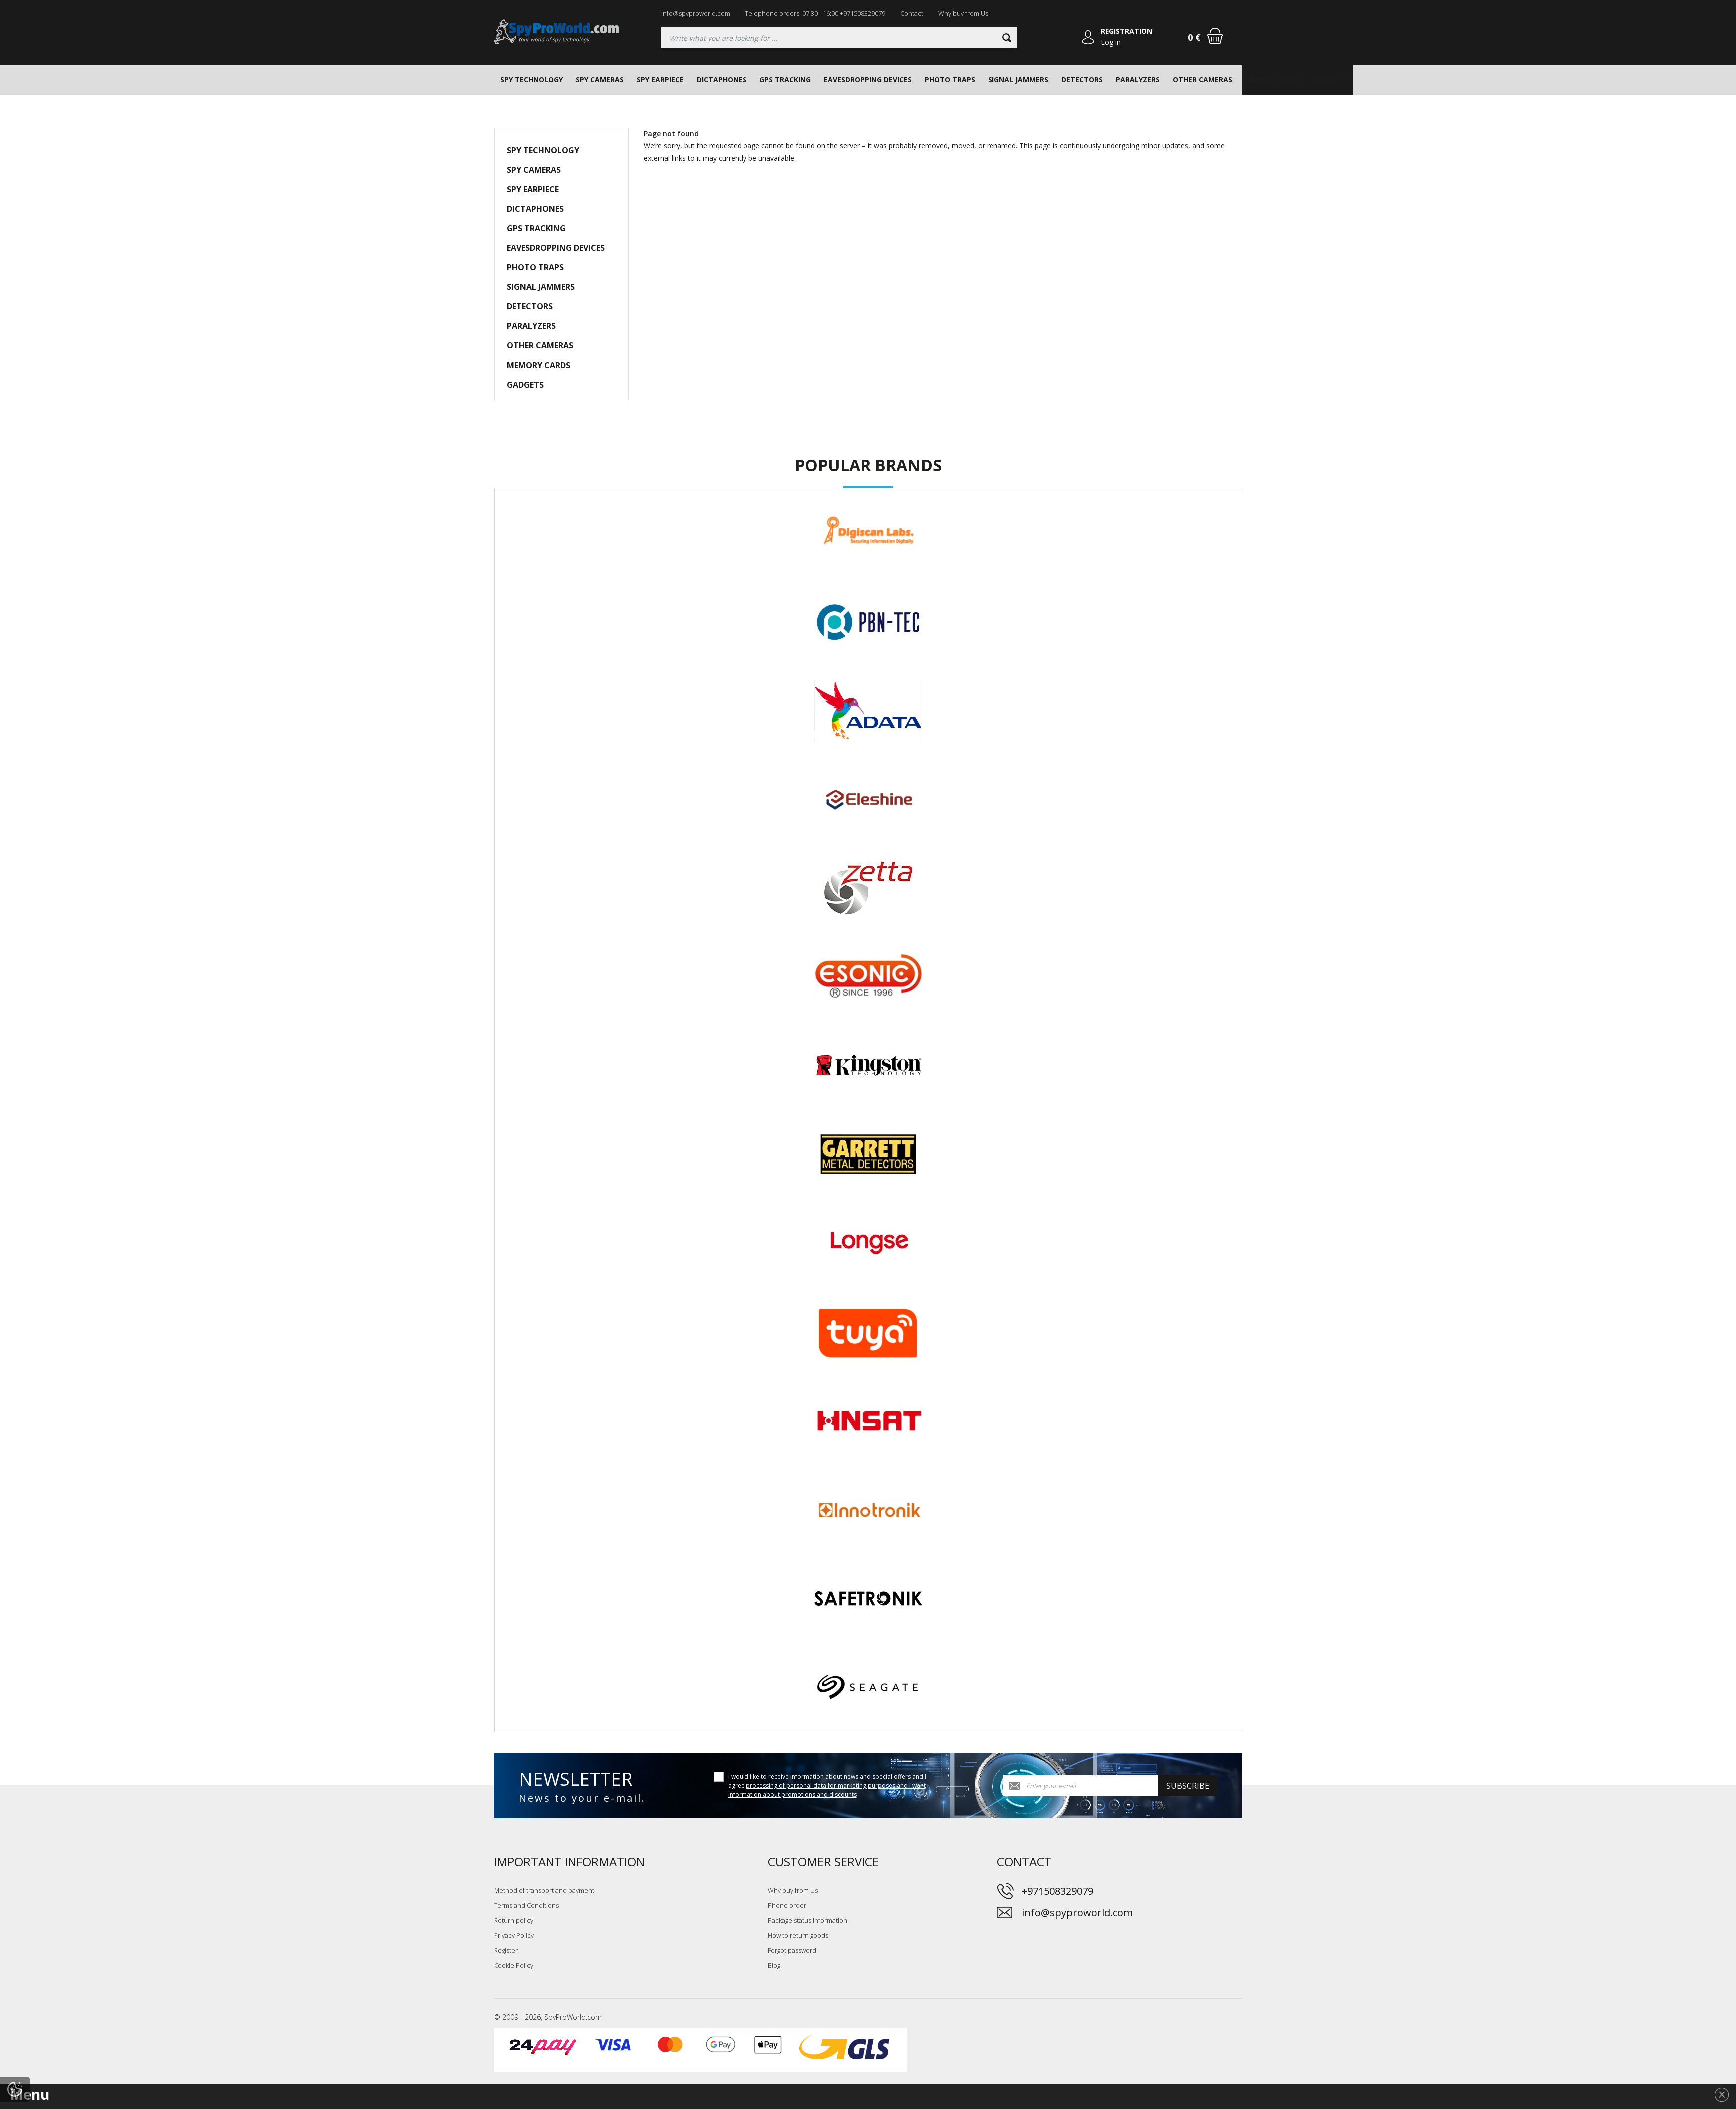 Image resolution: width=1736 pixels, height=2109 pixels. I want to click on GADGETS, so click(1330, 79).